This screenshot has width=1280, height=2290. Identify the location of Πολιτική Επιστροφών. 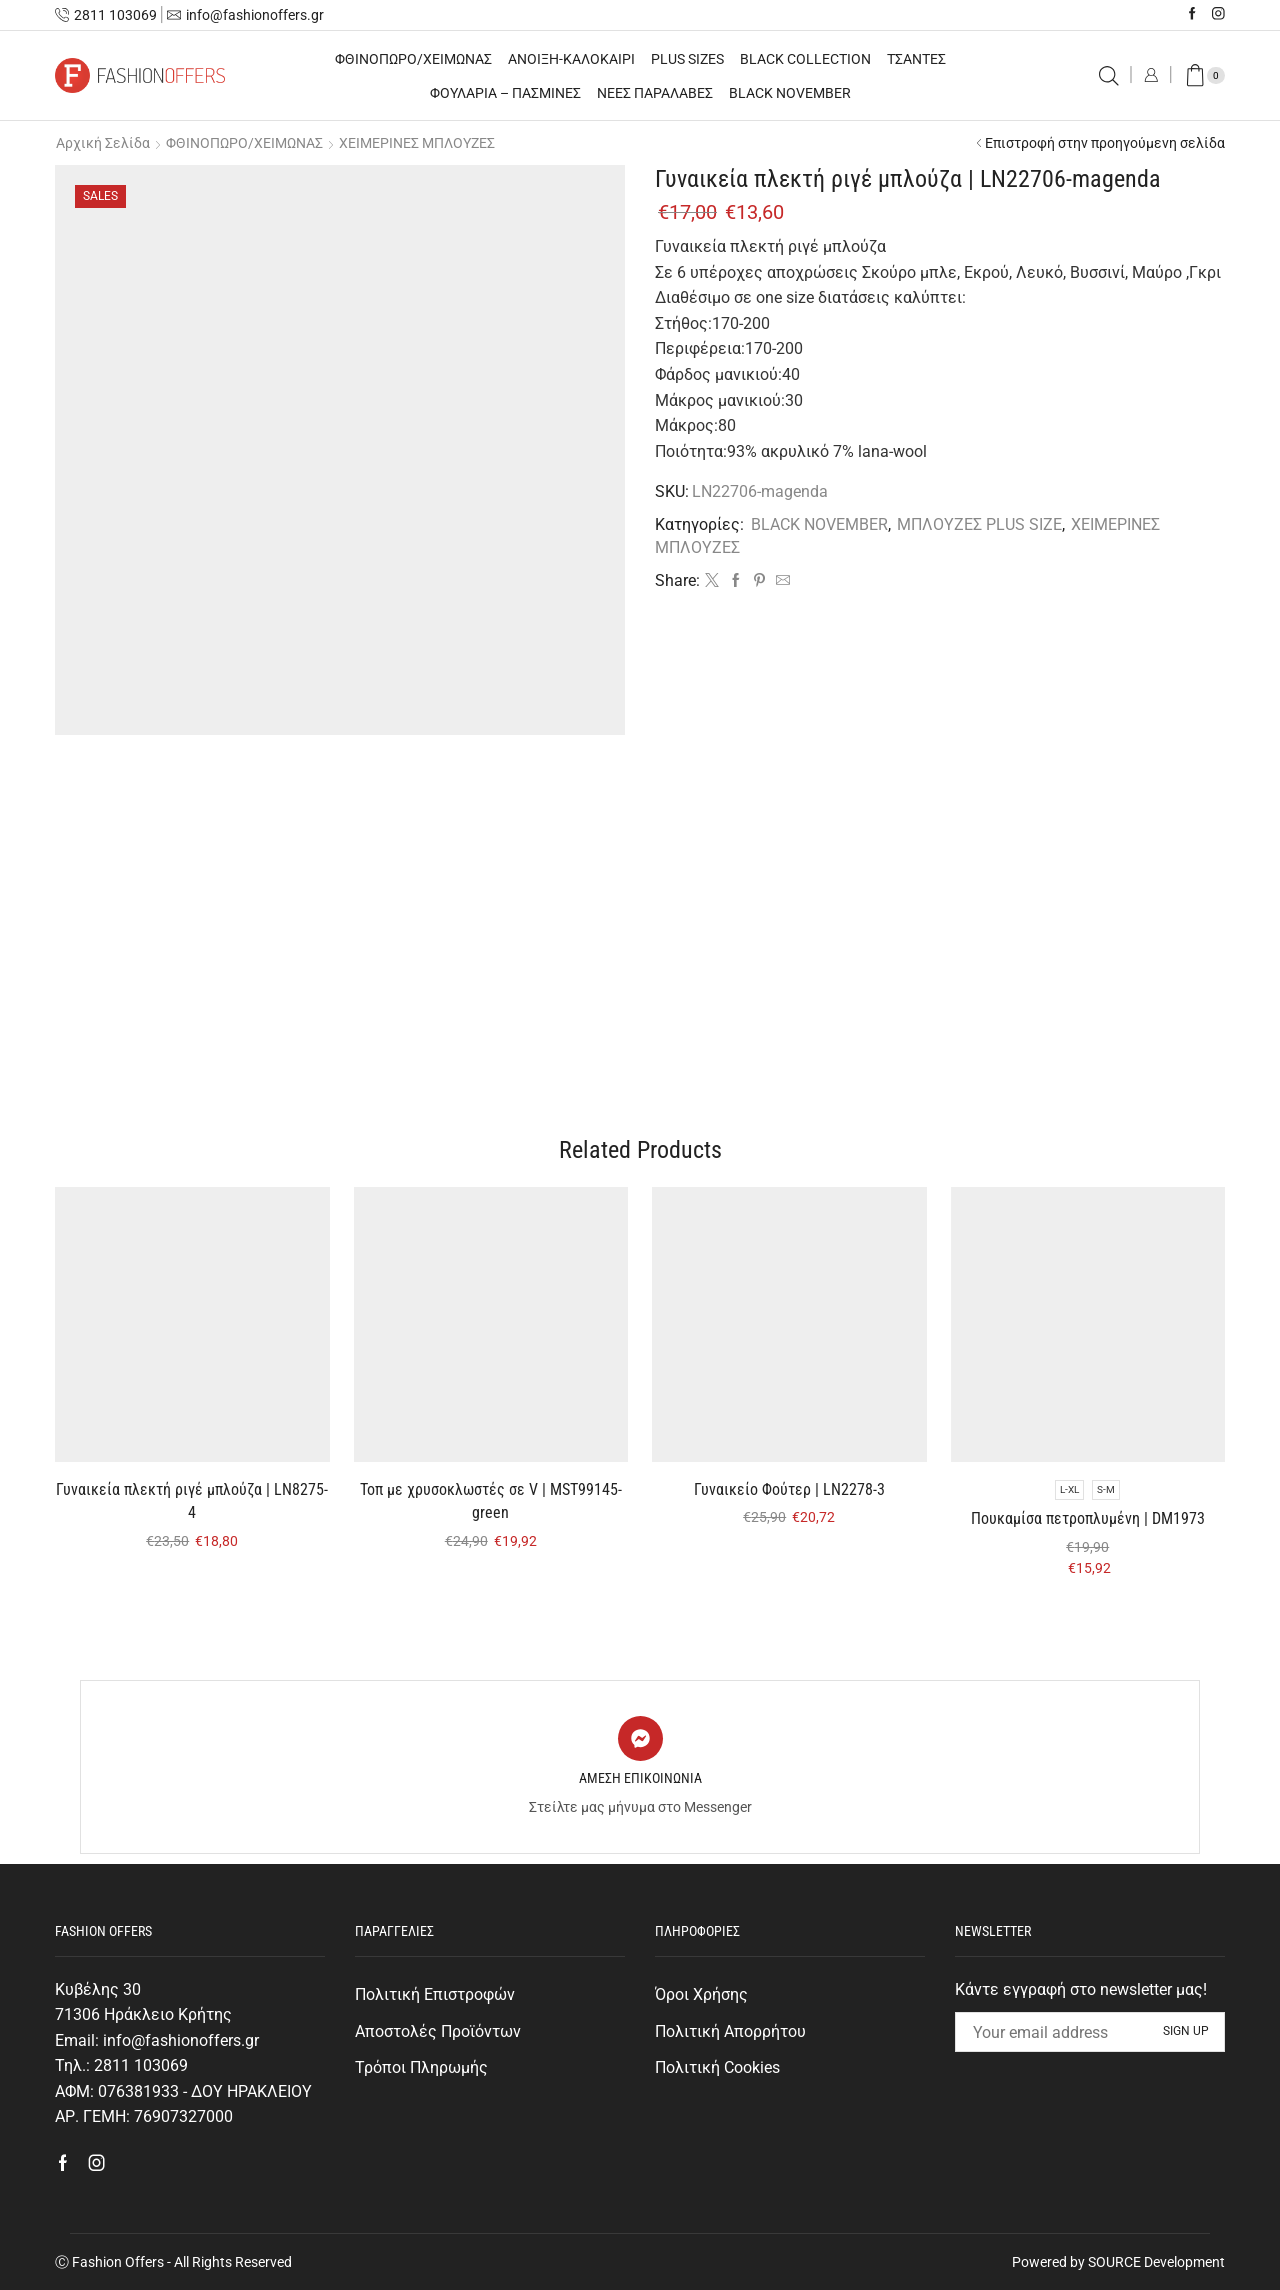
(435, 1994).